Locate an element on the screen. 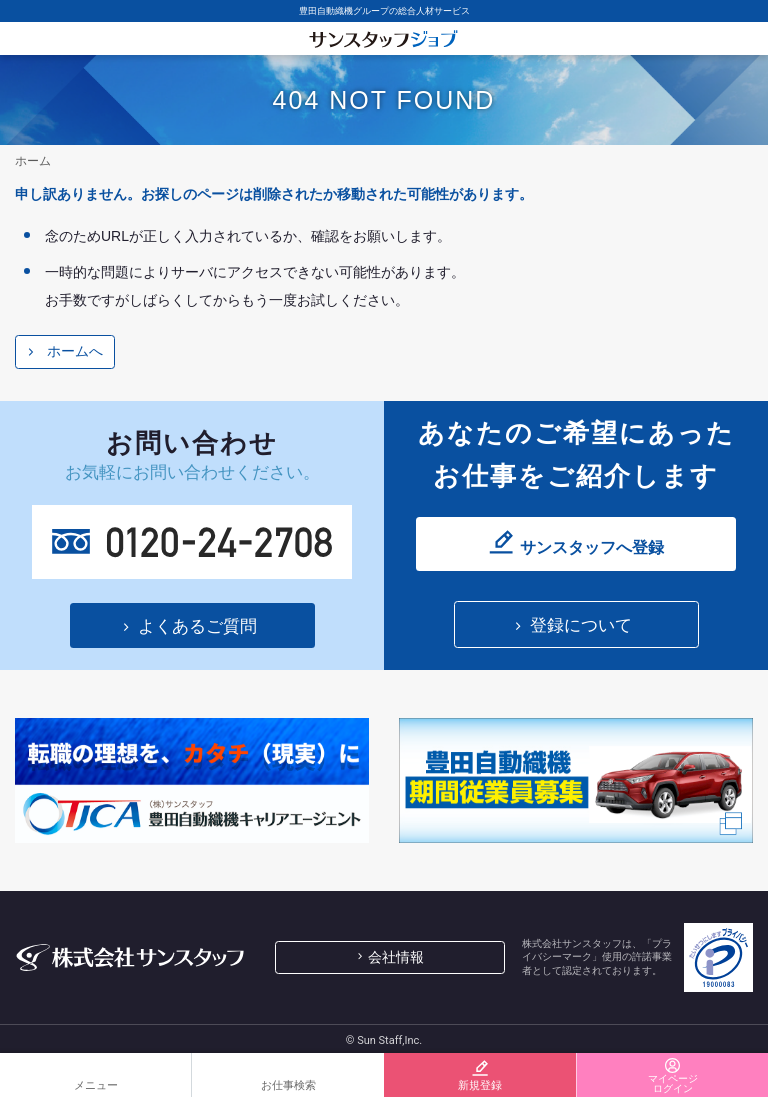 The height and width of the screenshot is (1097, 768). よくあるご質問 is located at coordinates (197, 626).